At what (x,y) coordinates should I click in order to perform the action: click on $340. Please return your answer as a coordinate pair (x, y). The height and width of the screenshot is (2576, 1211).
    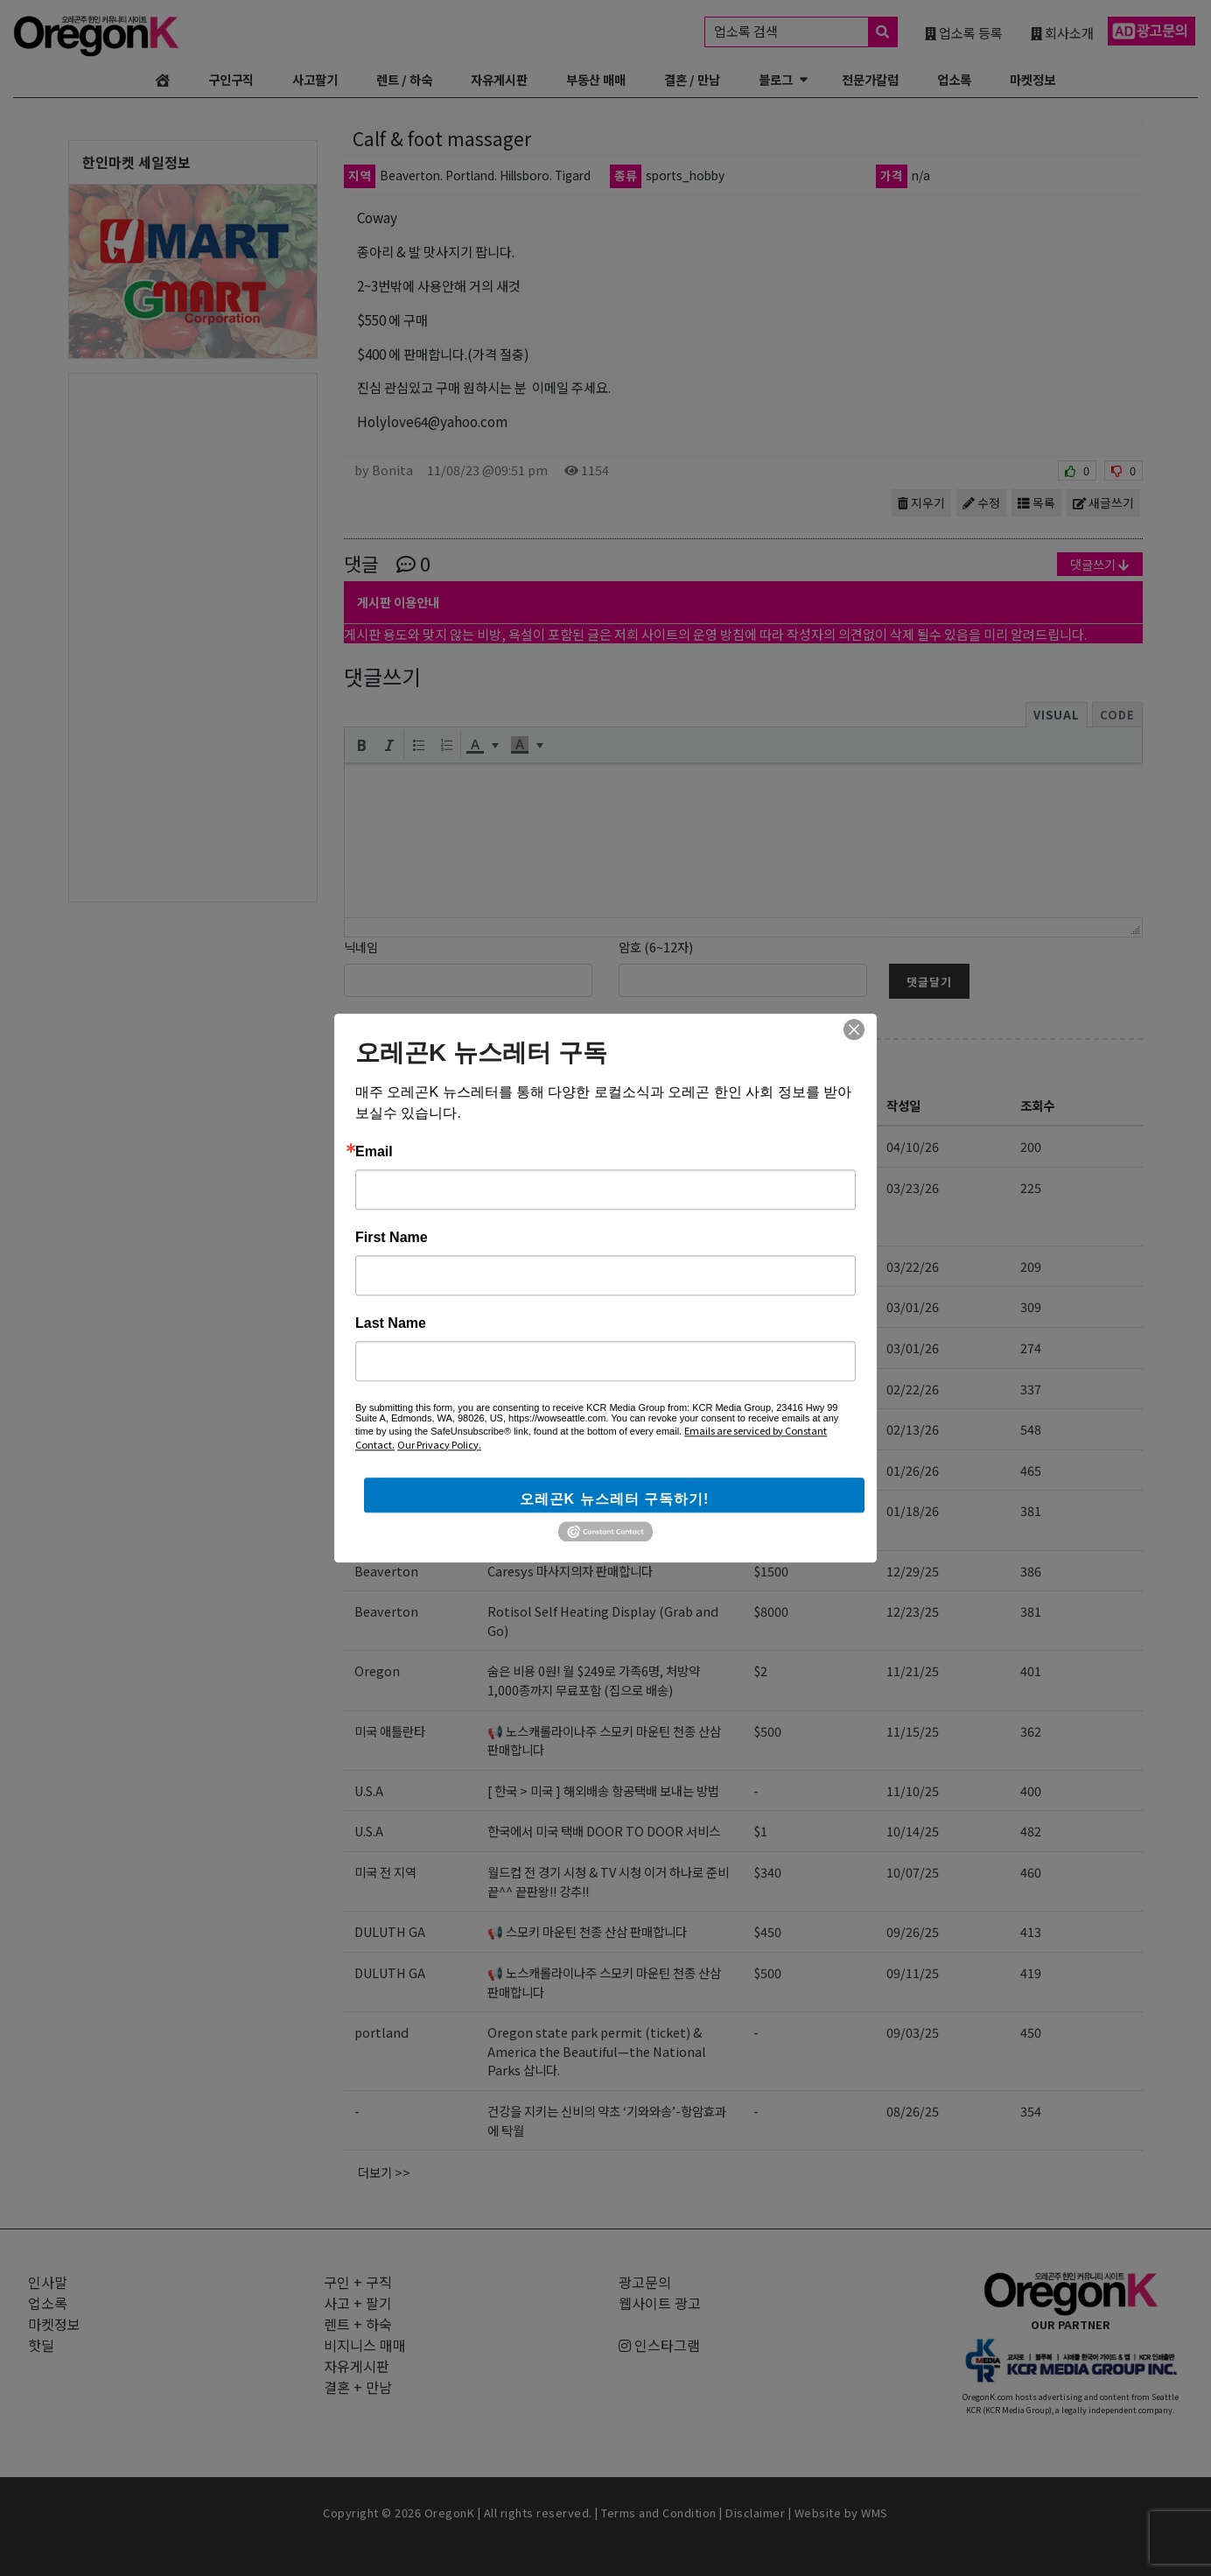
    Looking at the image, I should click on (767, 1872).